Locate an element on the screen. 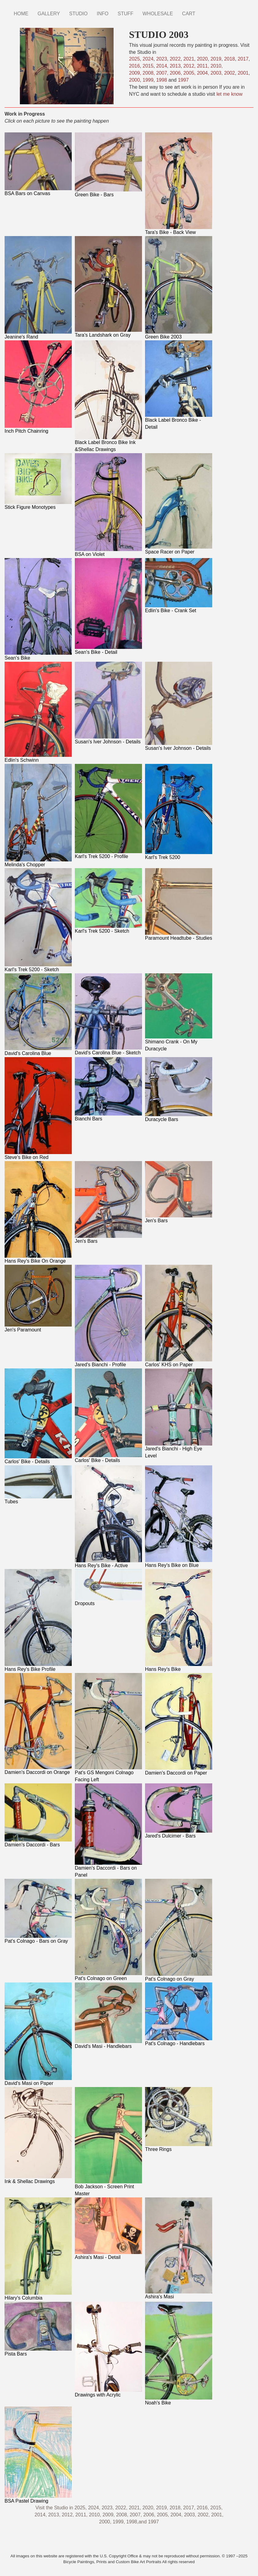 The height and width of the screenshot is (2576, 258). 2009, is located at coordinates (136, 73).